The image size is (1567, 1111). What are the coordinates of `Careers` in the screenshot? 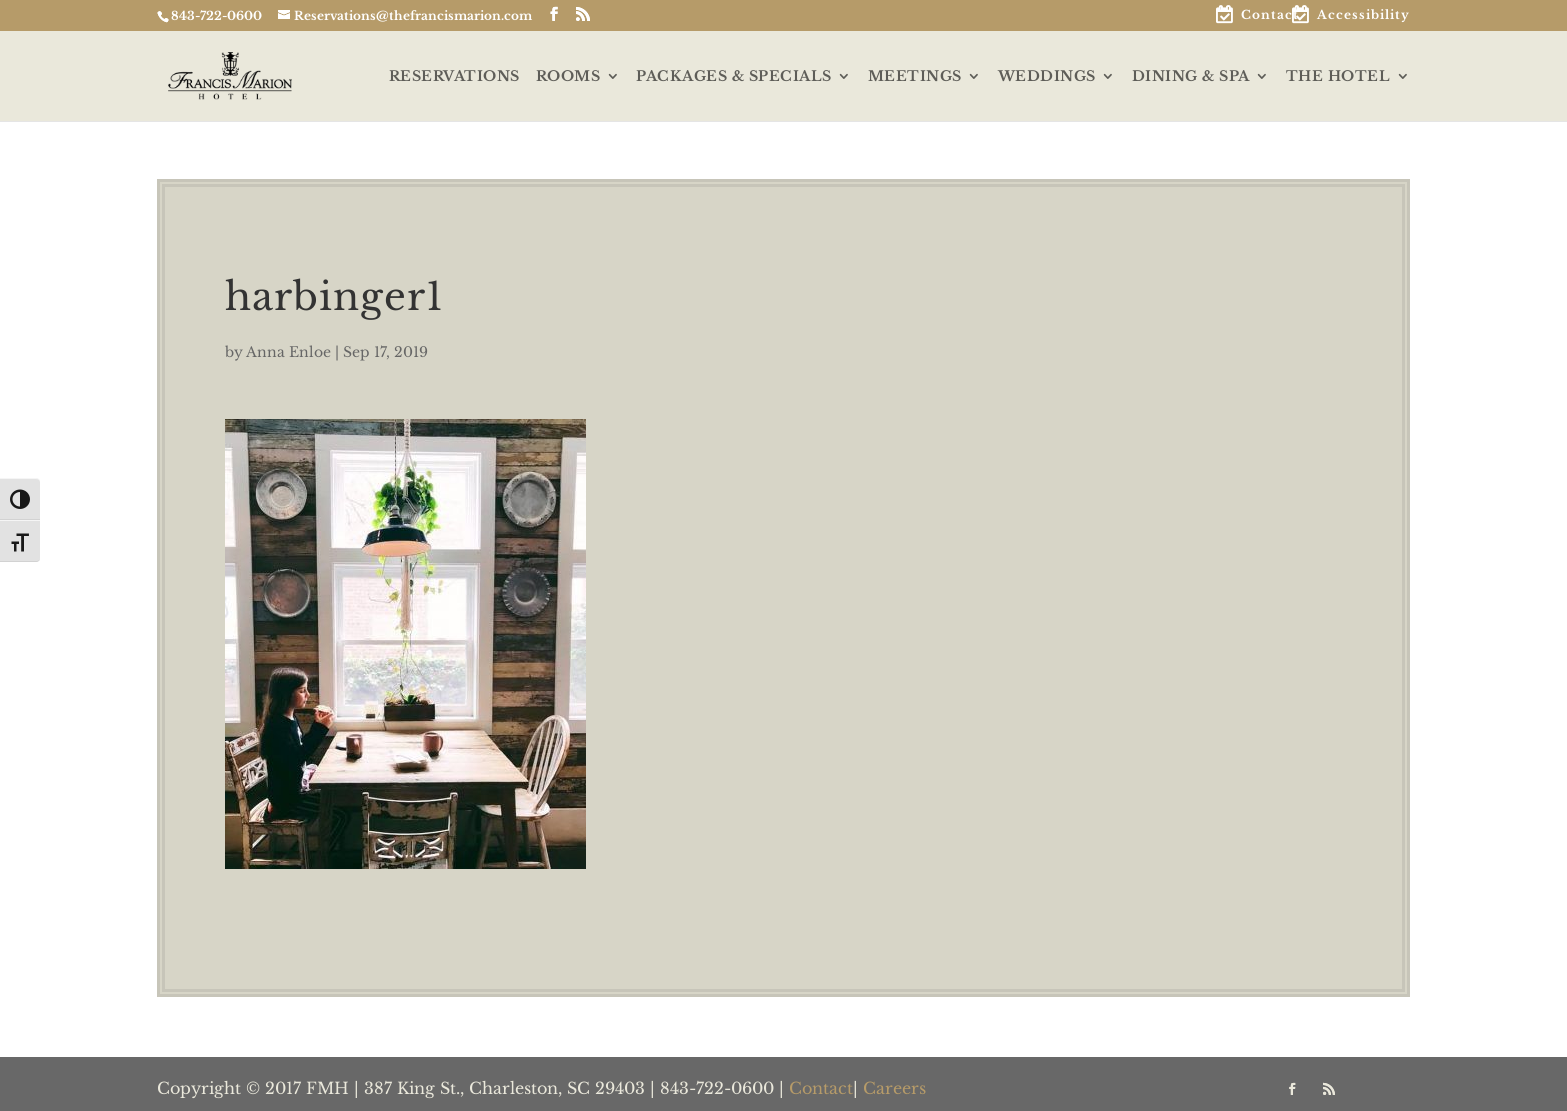 It's located at (894, 1088).